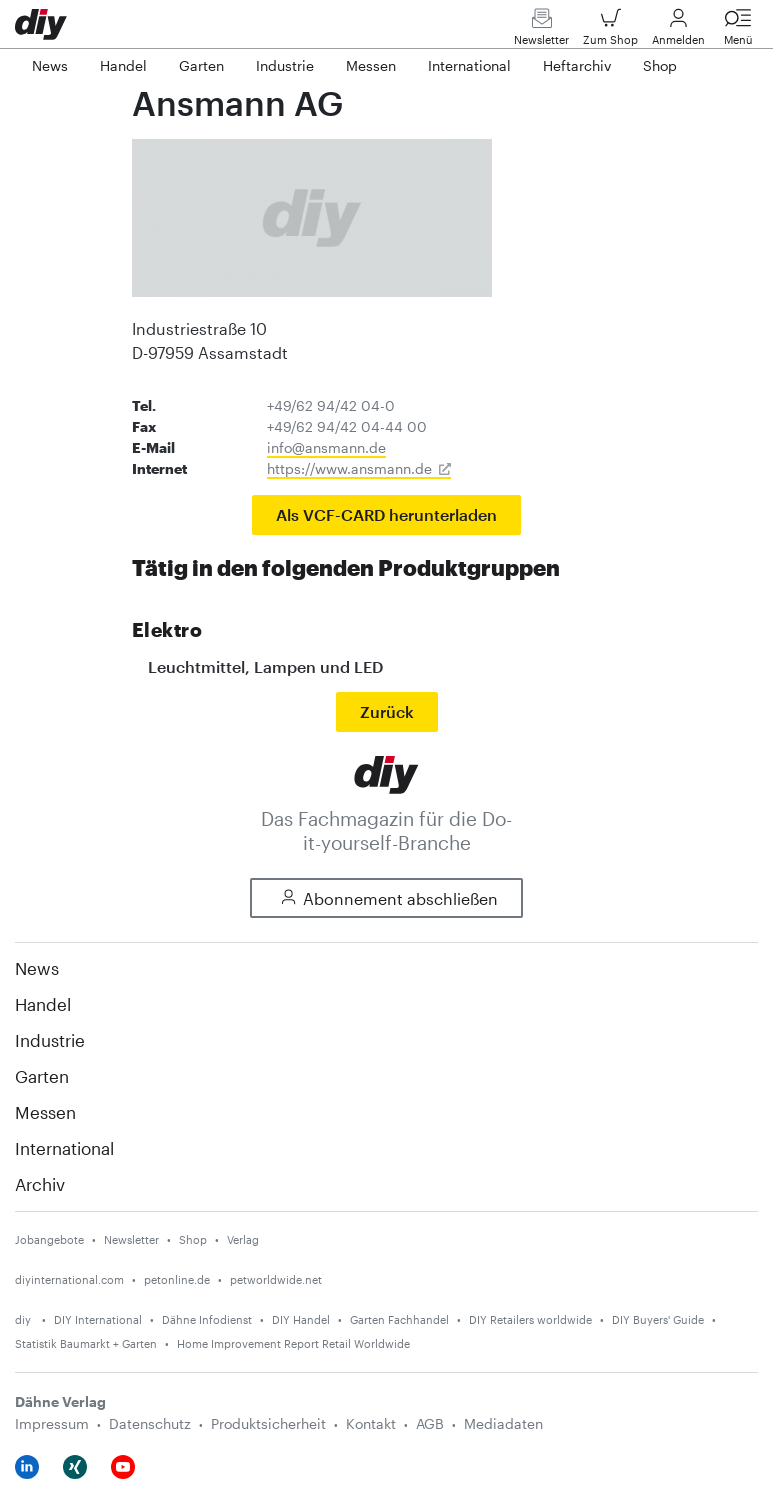 The height and width of the screenshot is (1495, 773). I want to click on International, so click(64, 1148).